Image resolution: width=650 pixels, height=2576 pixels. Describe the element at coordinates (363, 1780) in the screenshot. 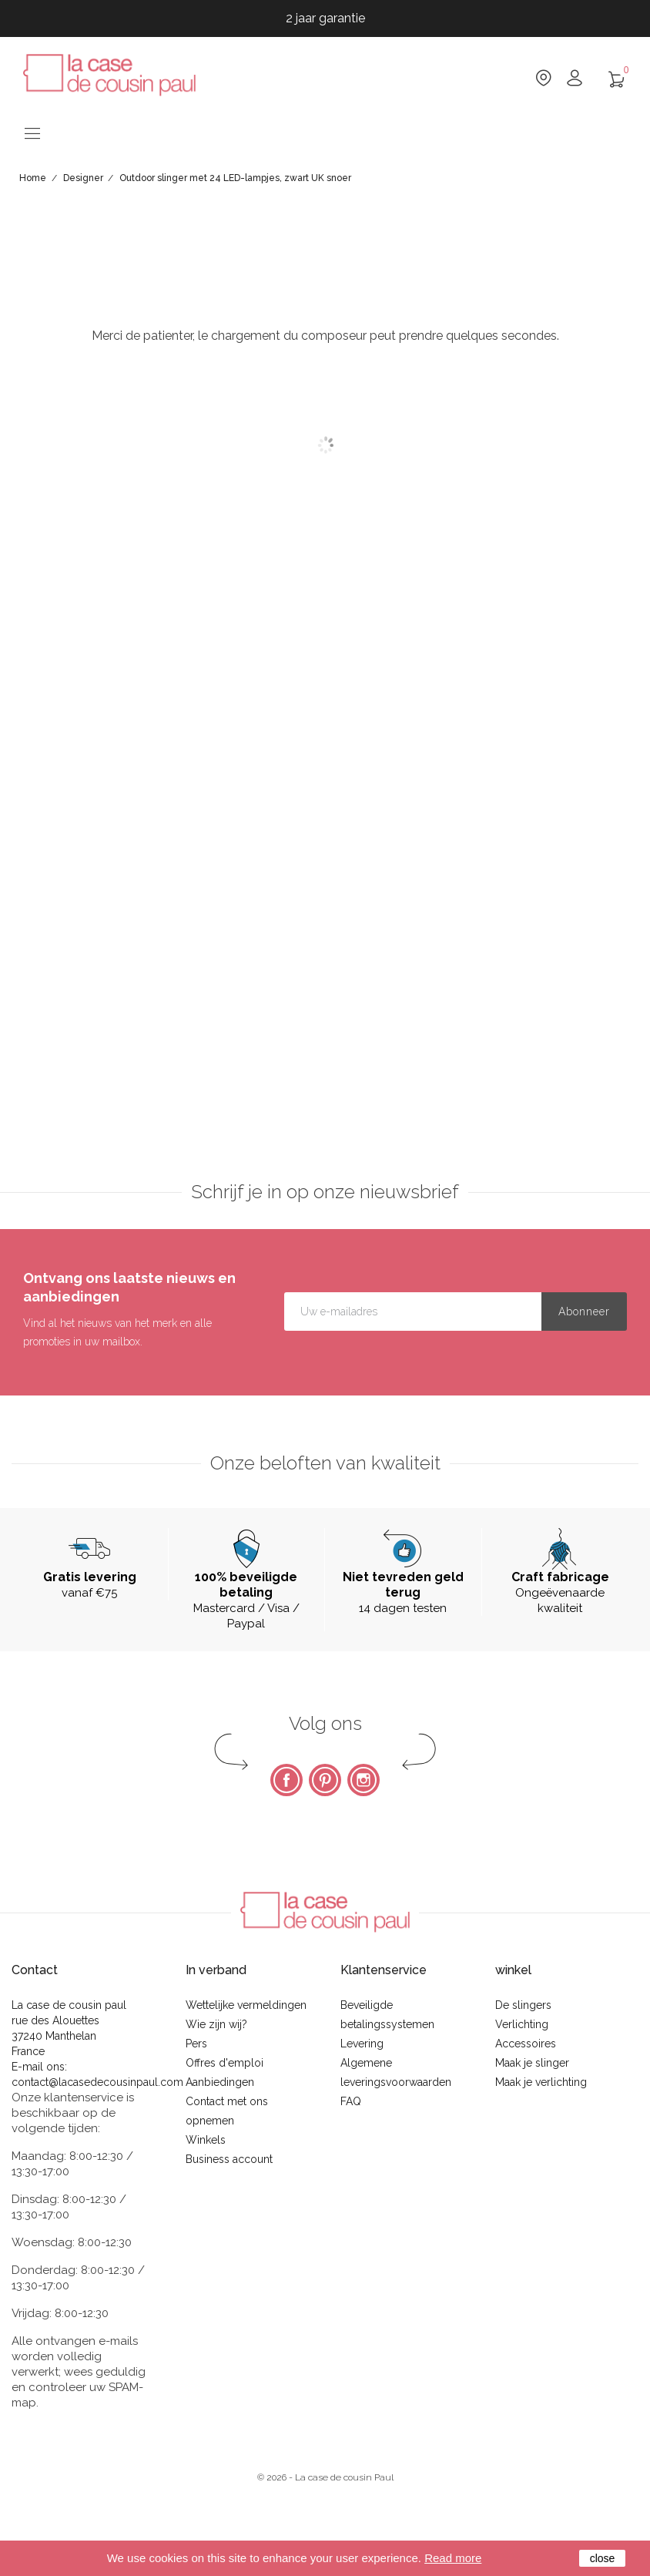

I see `Instagram` at that location.